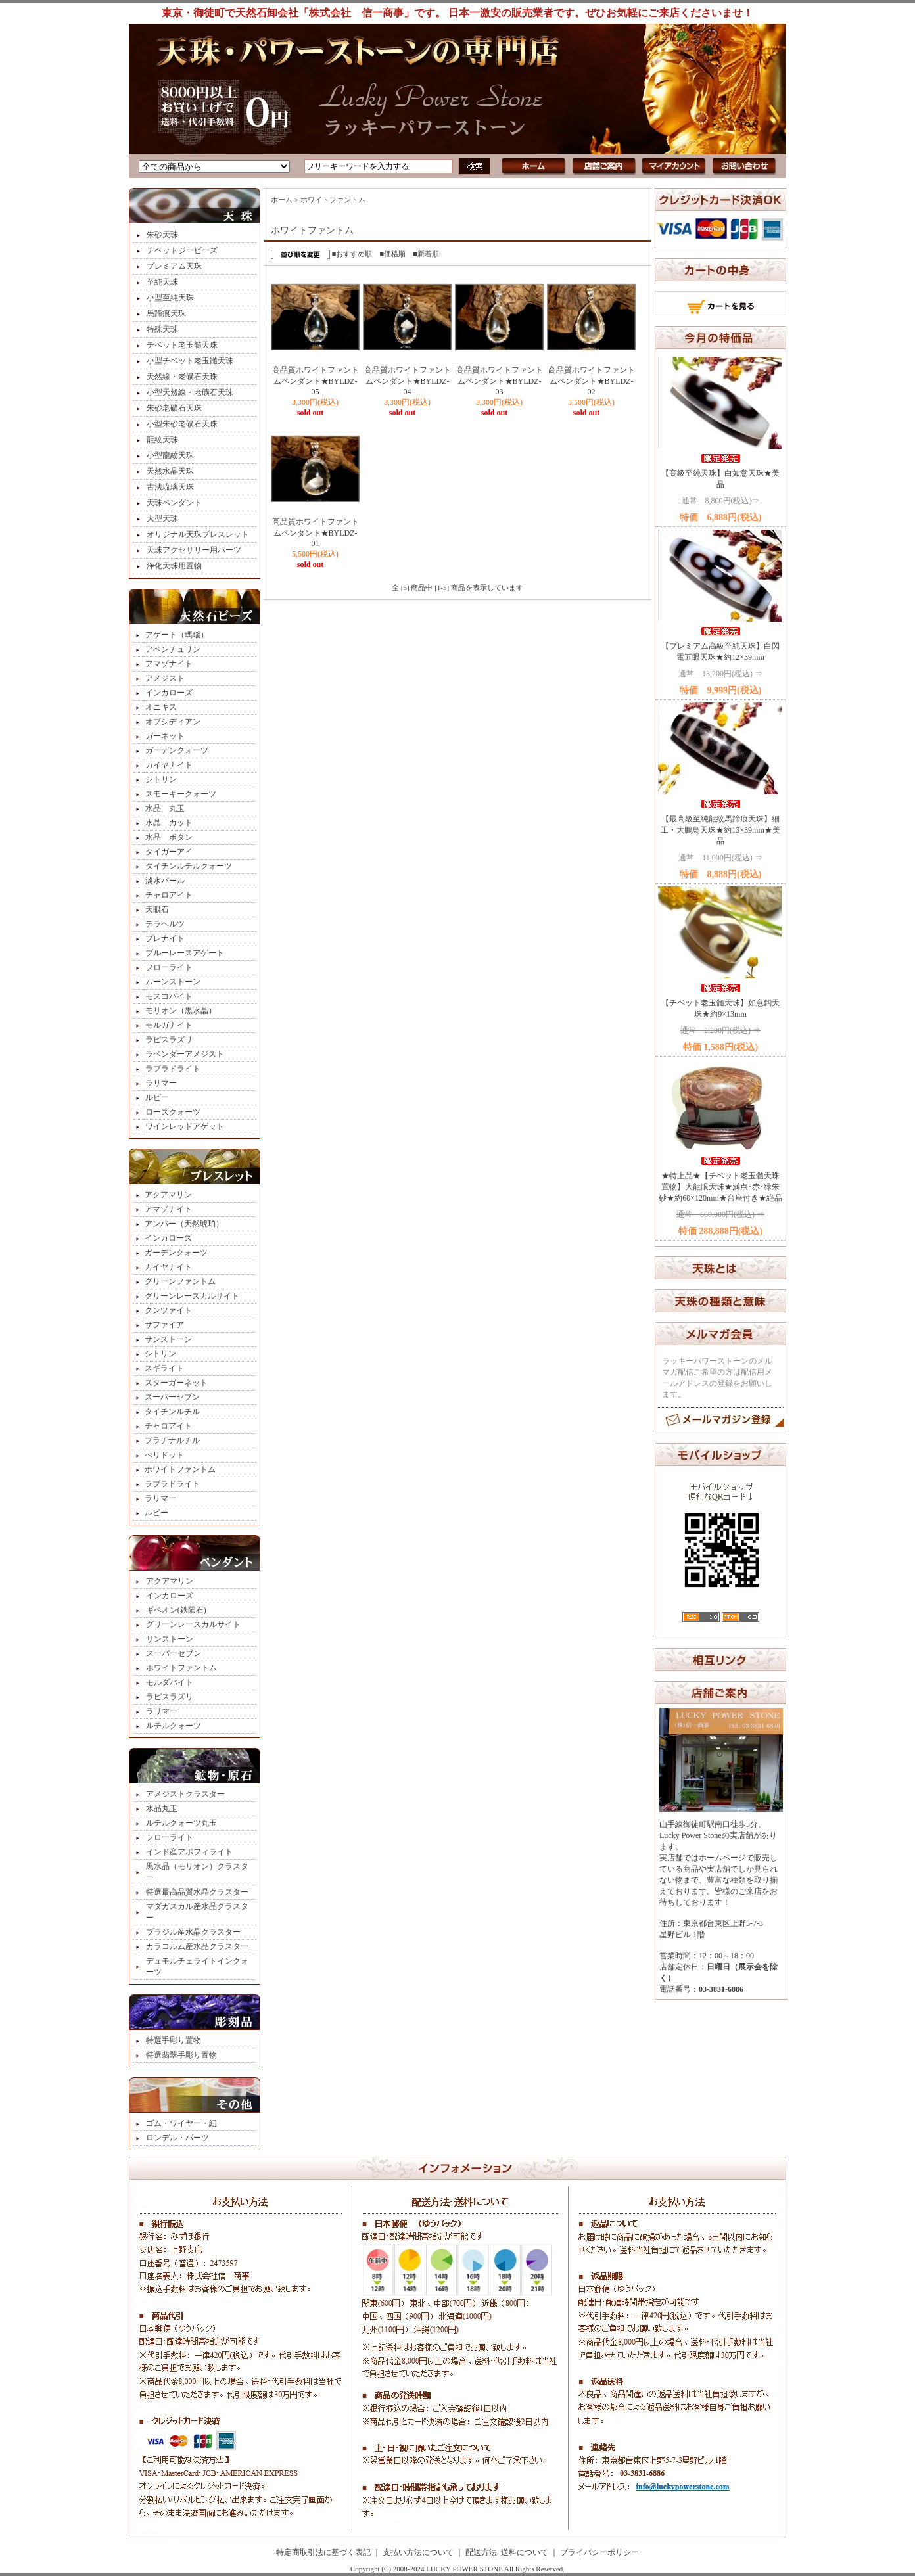 This screenshot has width=915, height=2576. What do you see at coordinates (172, 981) in the screenshot?
I see `ムーンストーン` at bounding box center [172, 981].